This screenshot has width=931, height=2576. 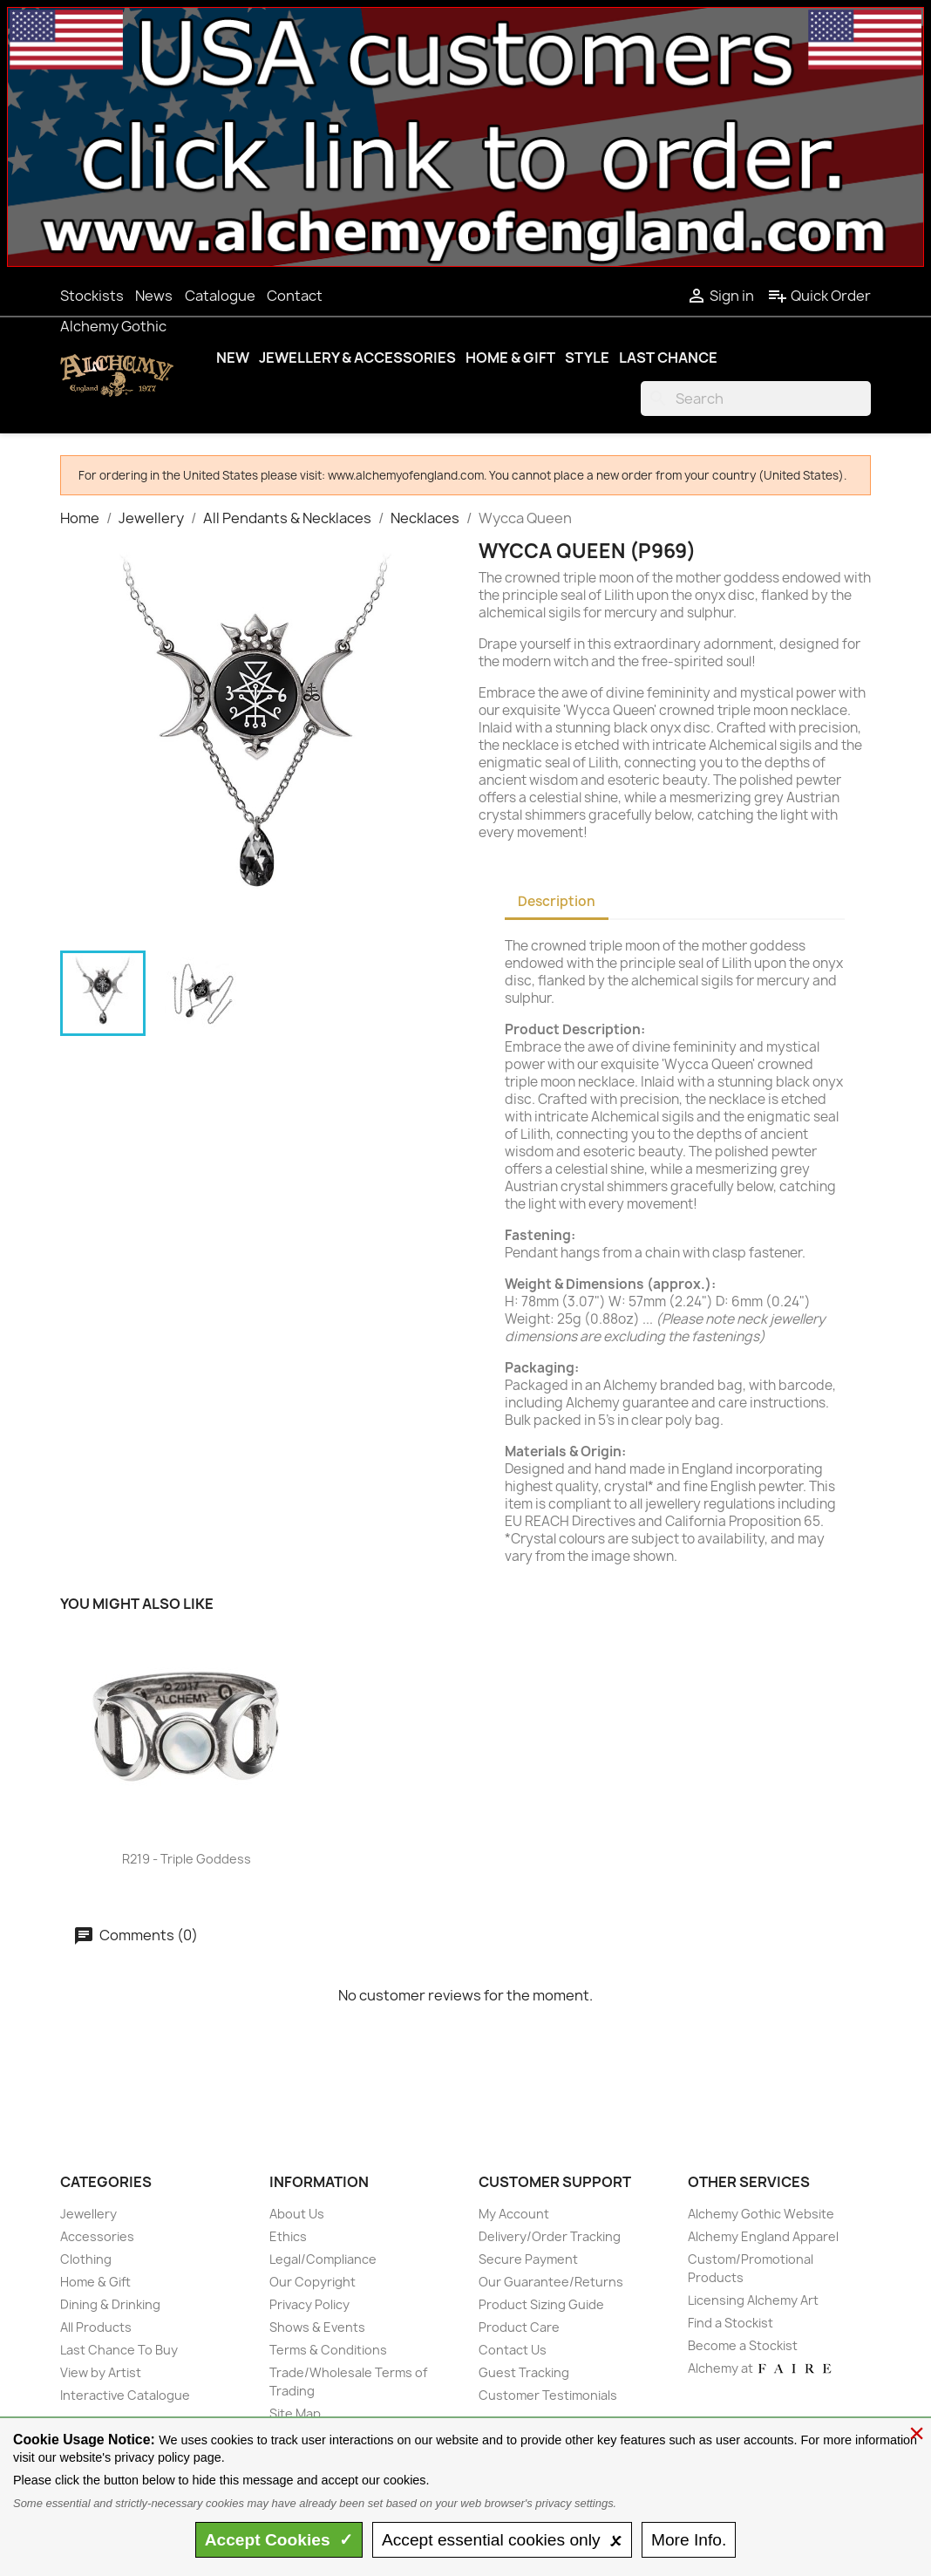 I want to click on Clothing, so click(x=86, y=2259).